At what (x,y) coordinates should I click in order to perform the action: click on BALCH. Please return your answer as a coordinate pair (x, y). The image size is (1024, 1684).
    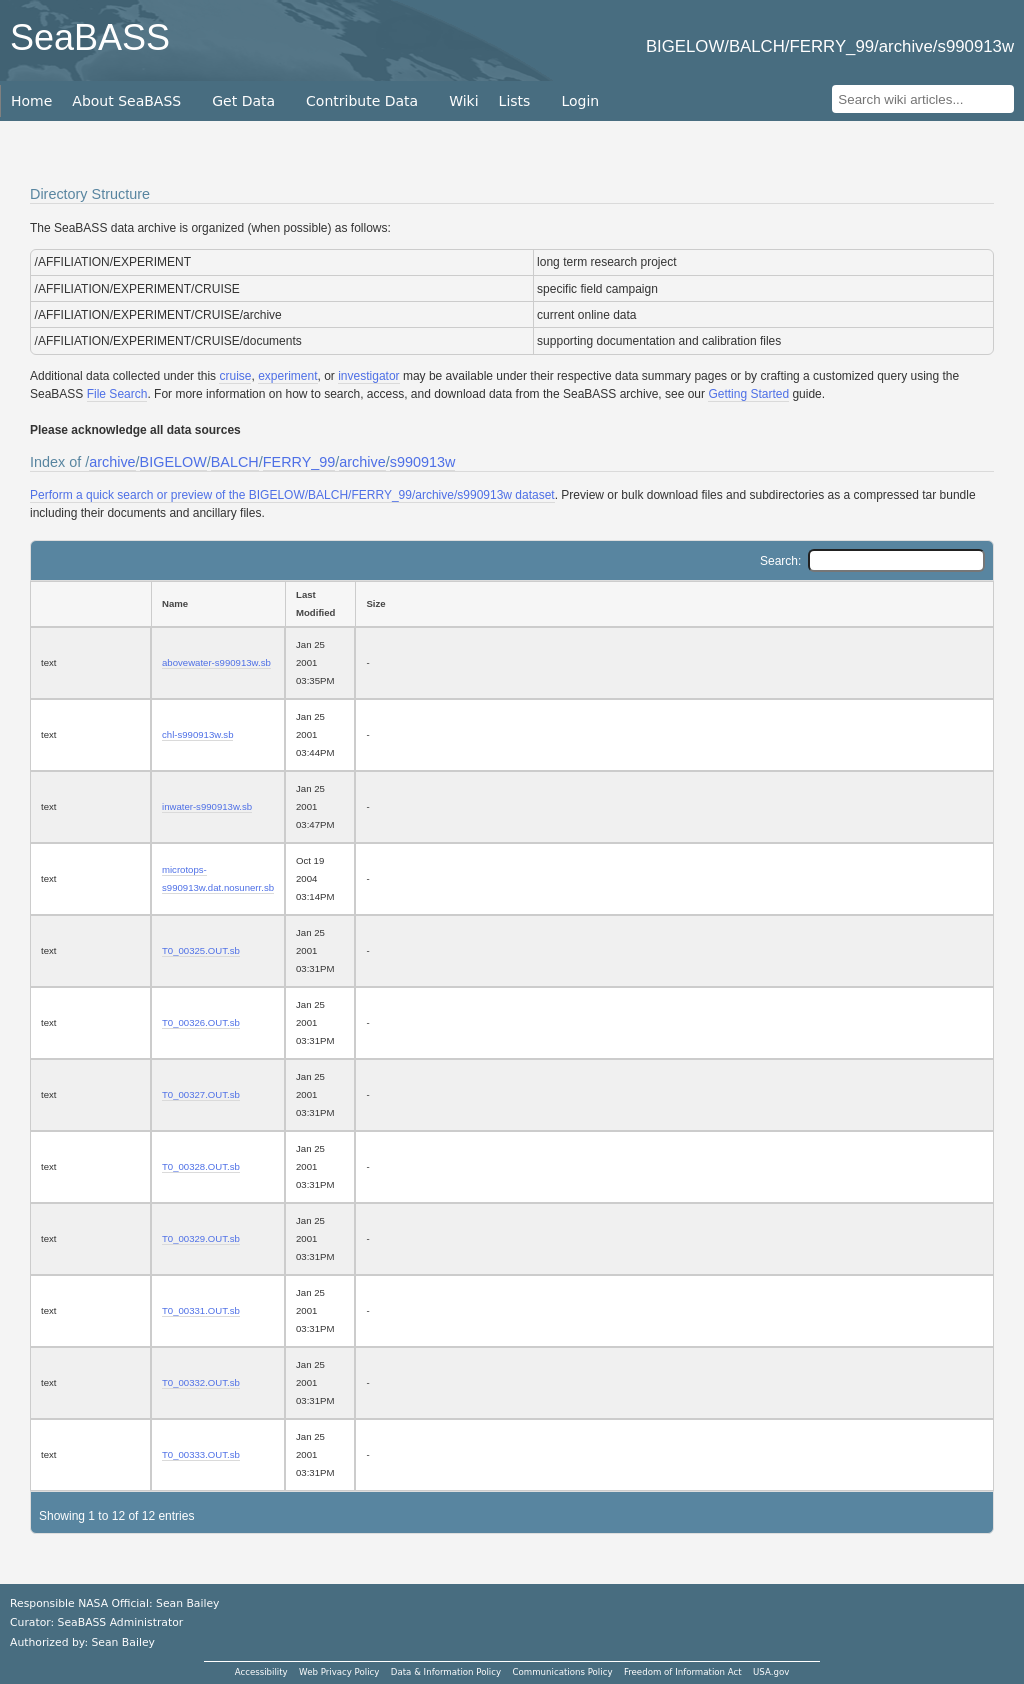
    Looking at the image, I should click on (235, 462).